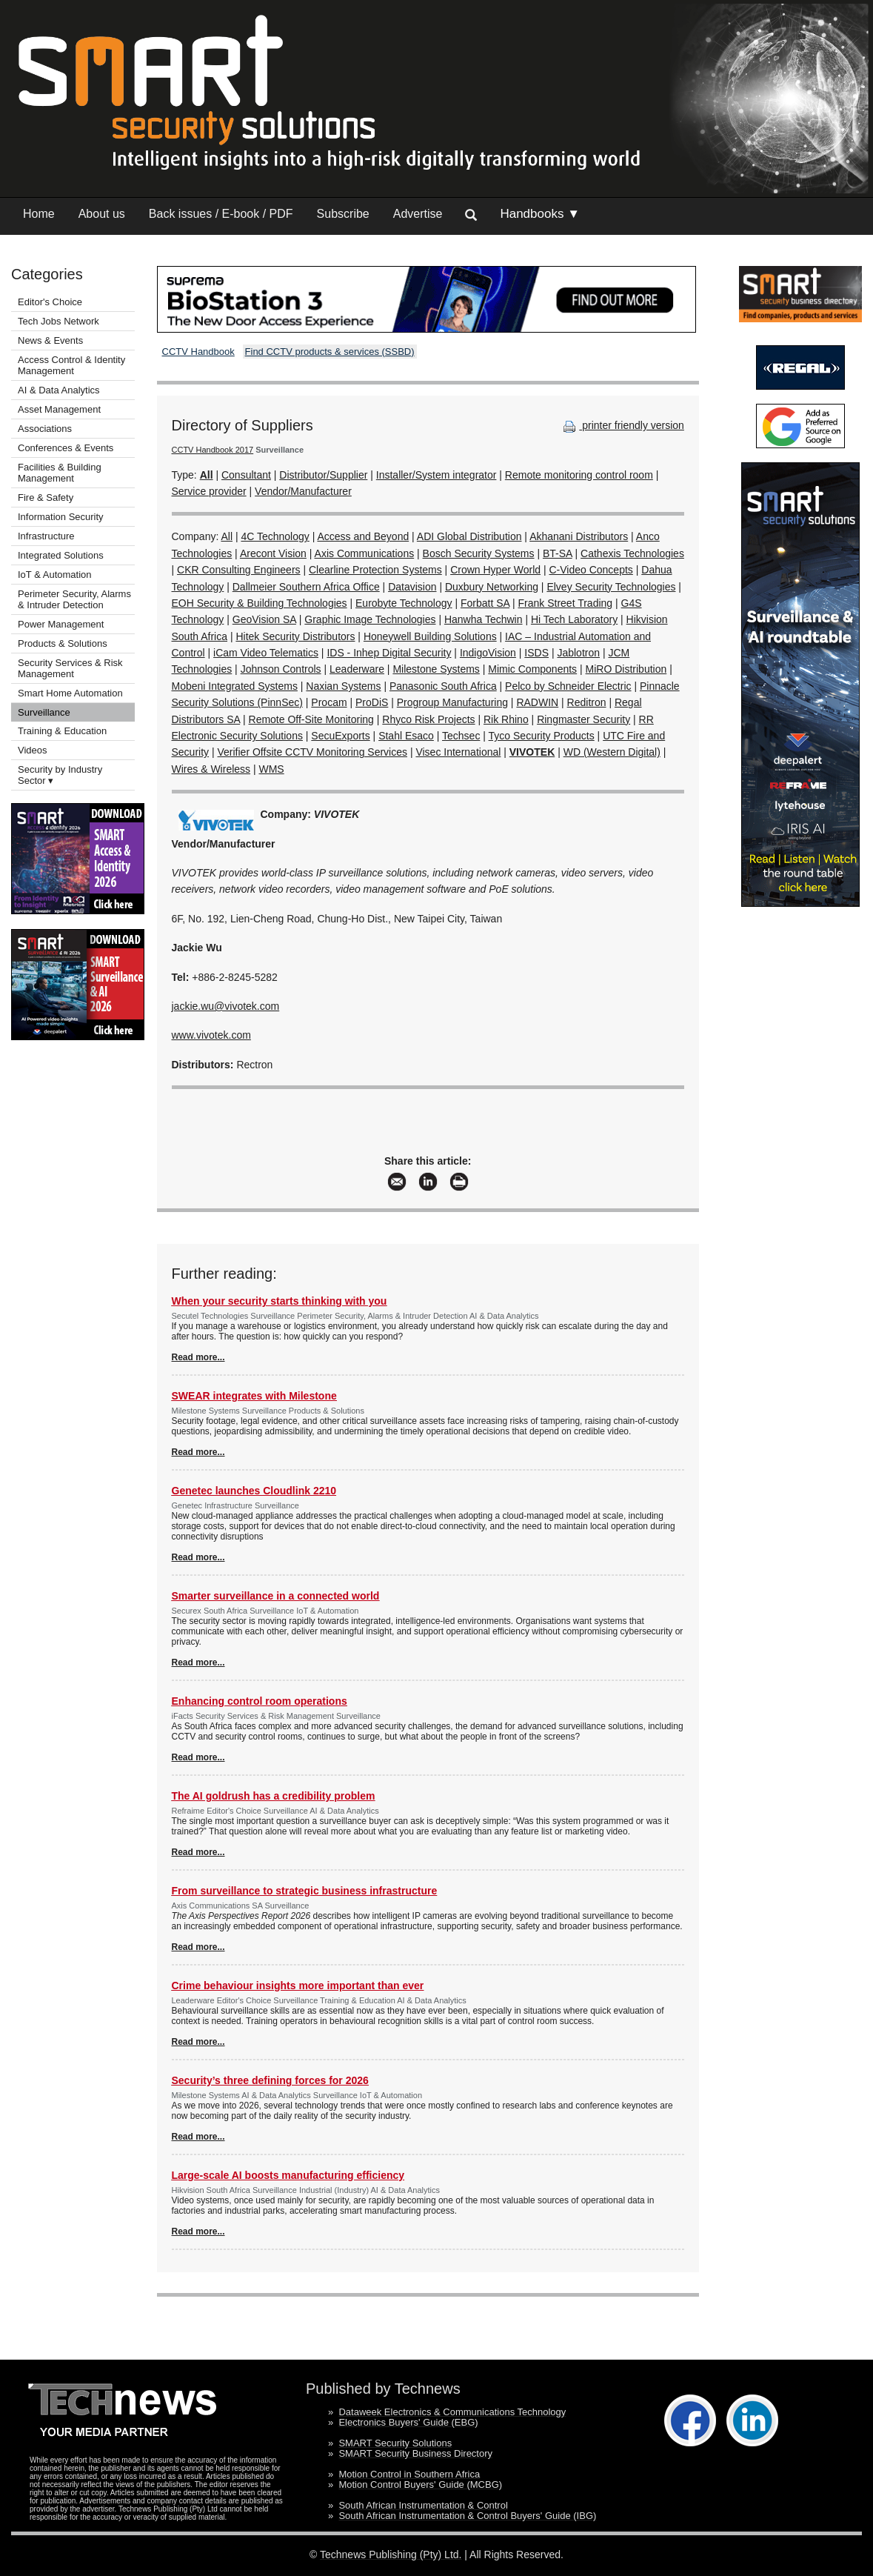 The height and width of the screenshot is (2576, 873). I want to click on Frank Street Trading, so click(565, 603).